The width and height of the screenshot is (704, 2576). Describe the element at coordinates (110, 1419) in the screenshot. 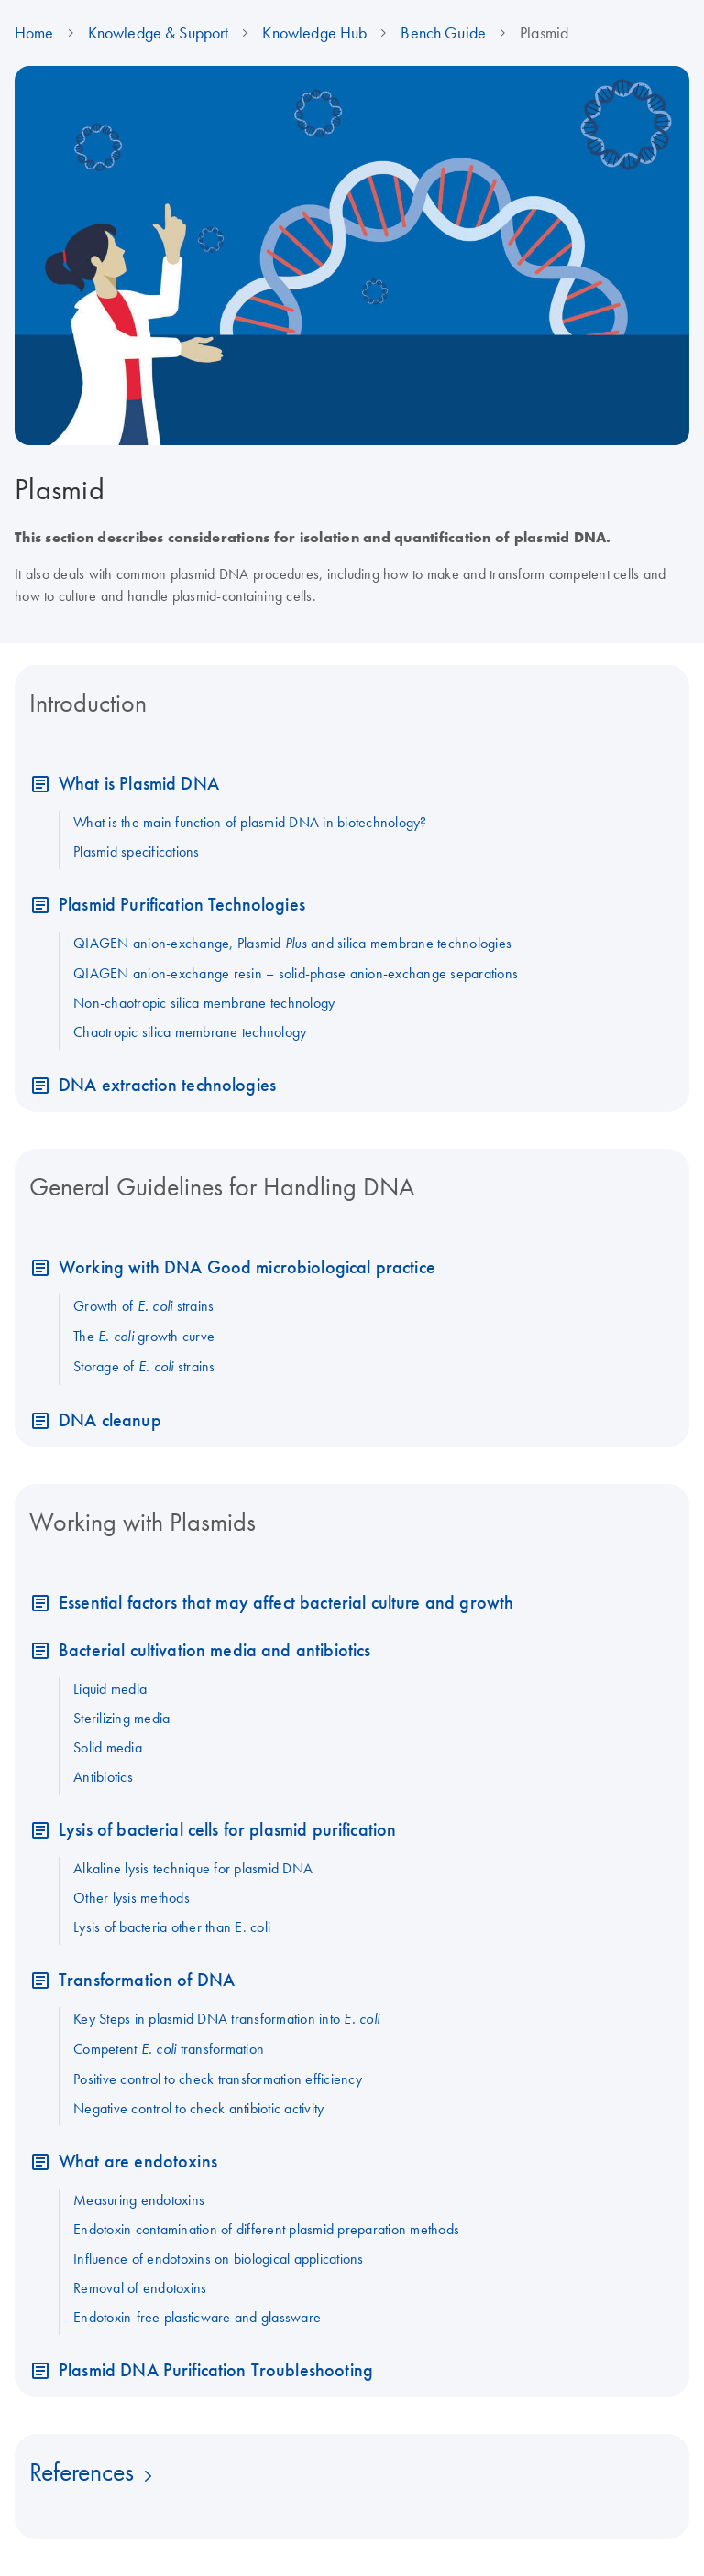

I see `DNA cleanup` at that location.